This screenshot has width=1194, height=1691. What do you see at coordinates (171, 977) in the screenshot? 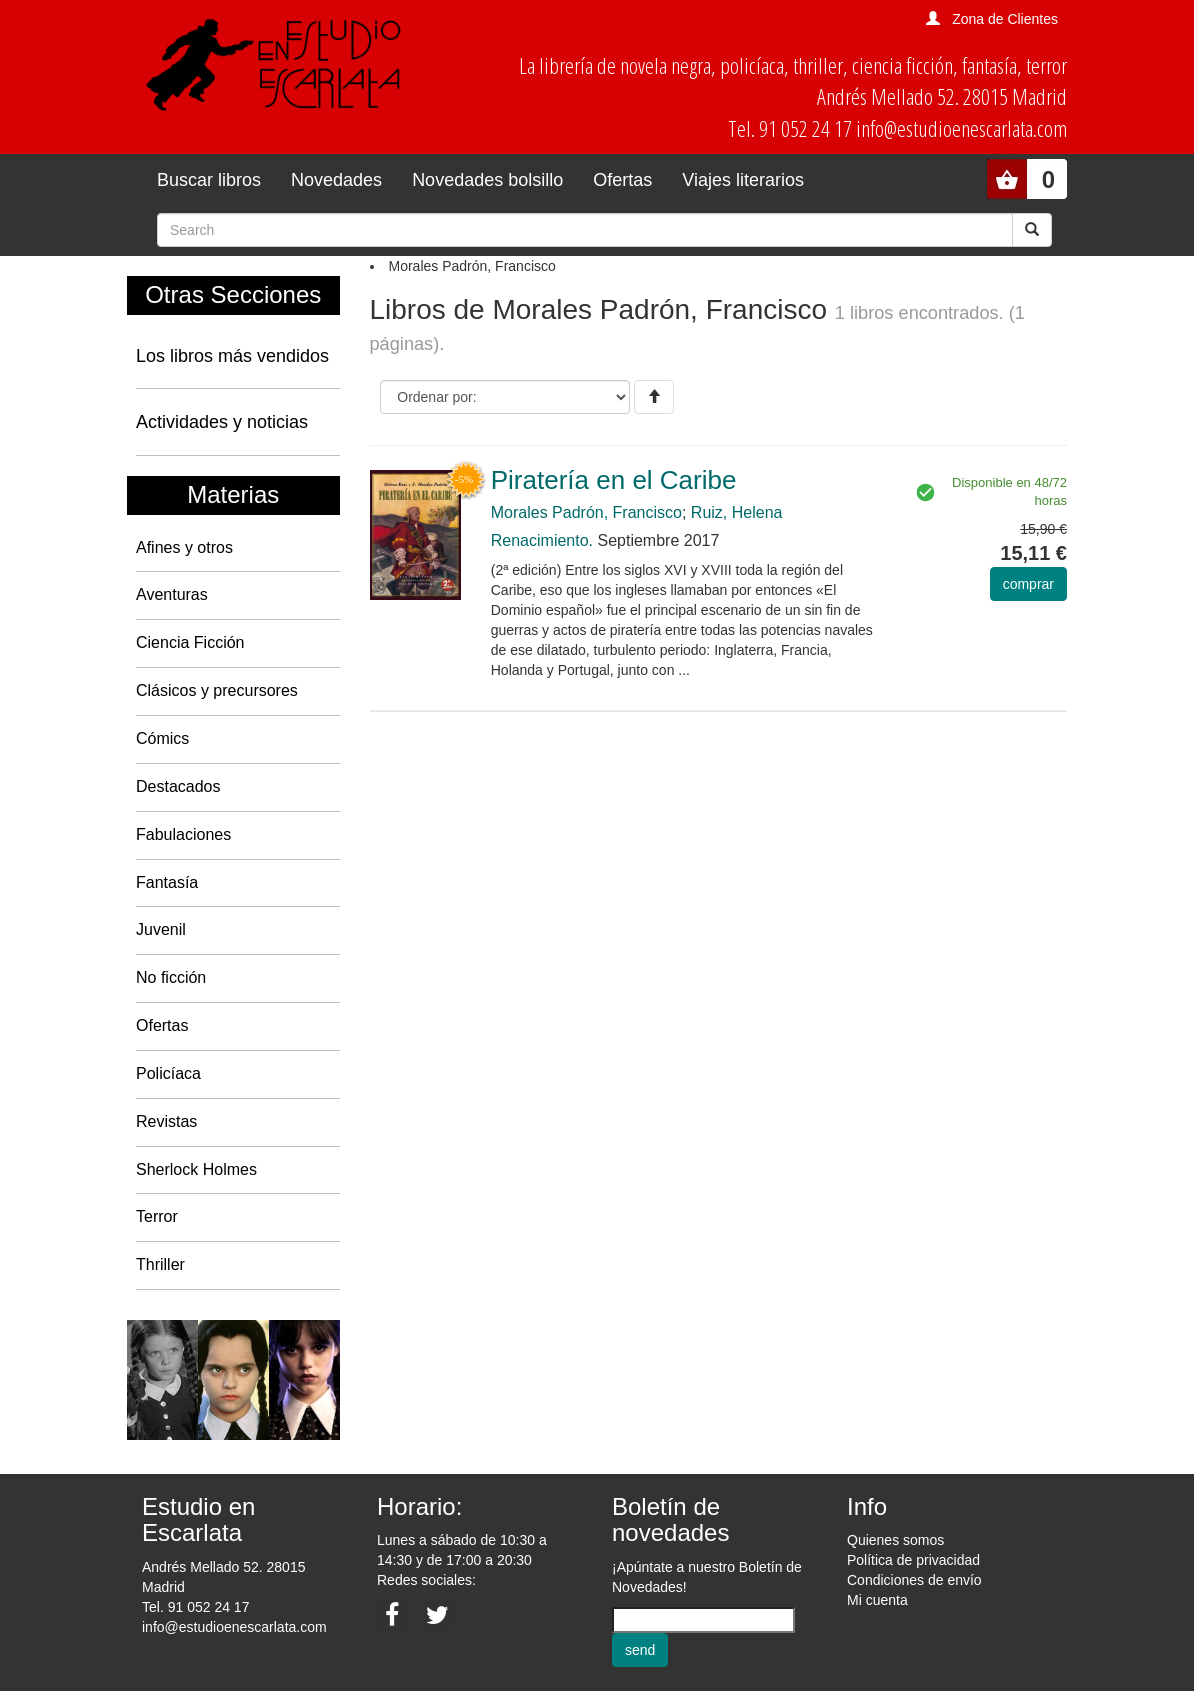
I see `No ficción` at bounding box center [171, 977].